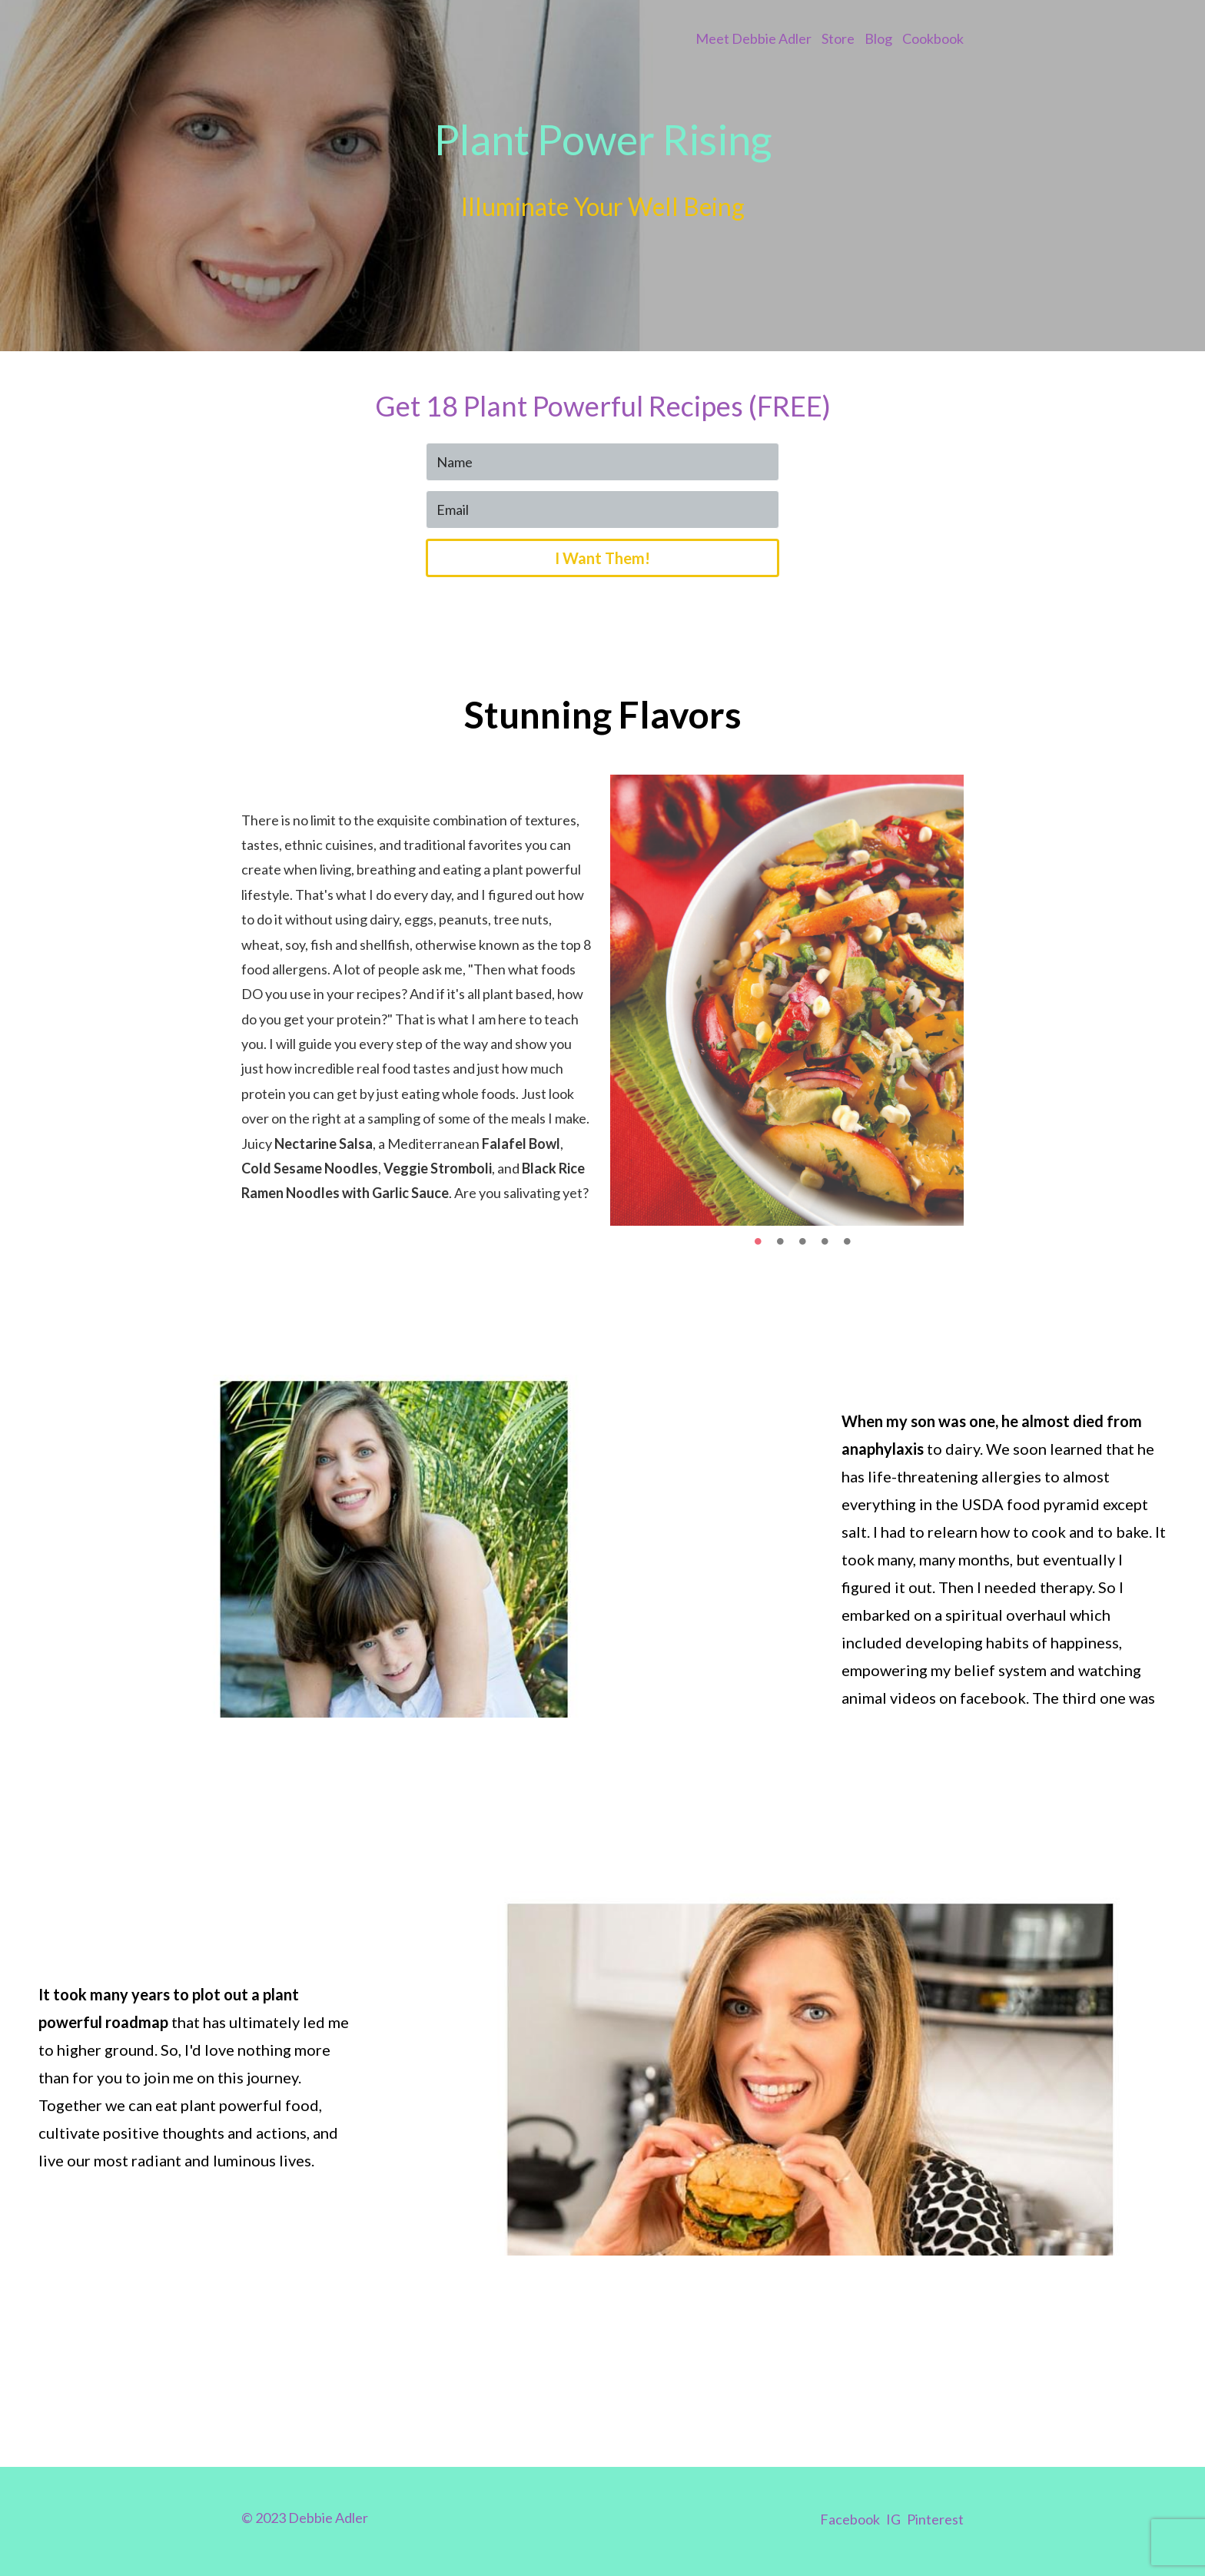  Describe the element at coordinates (933, 38) in the screenshot. I see `Cookbook` at that location.